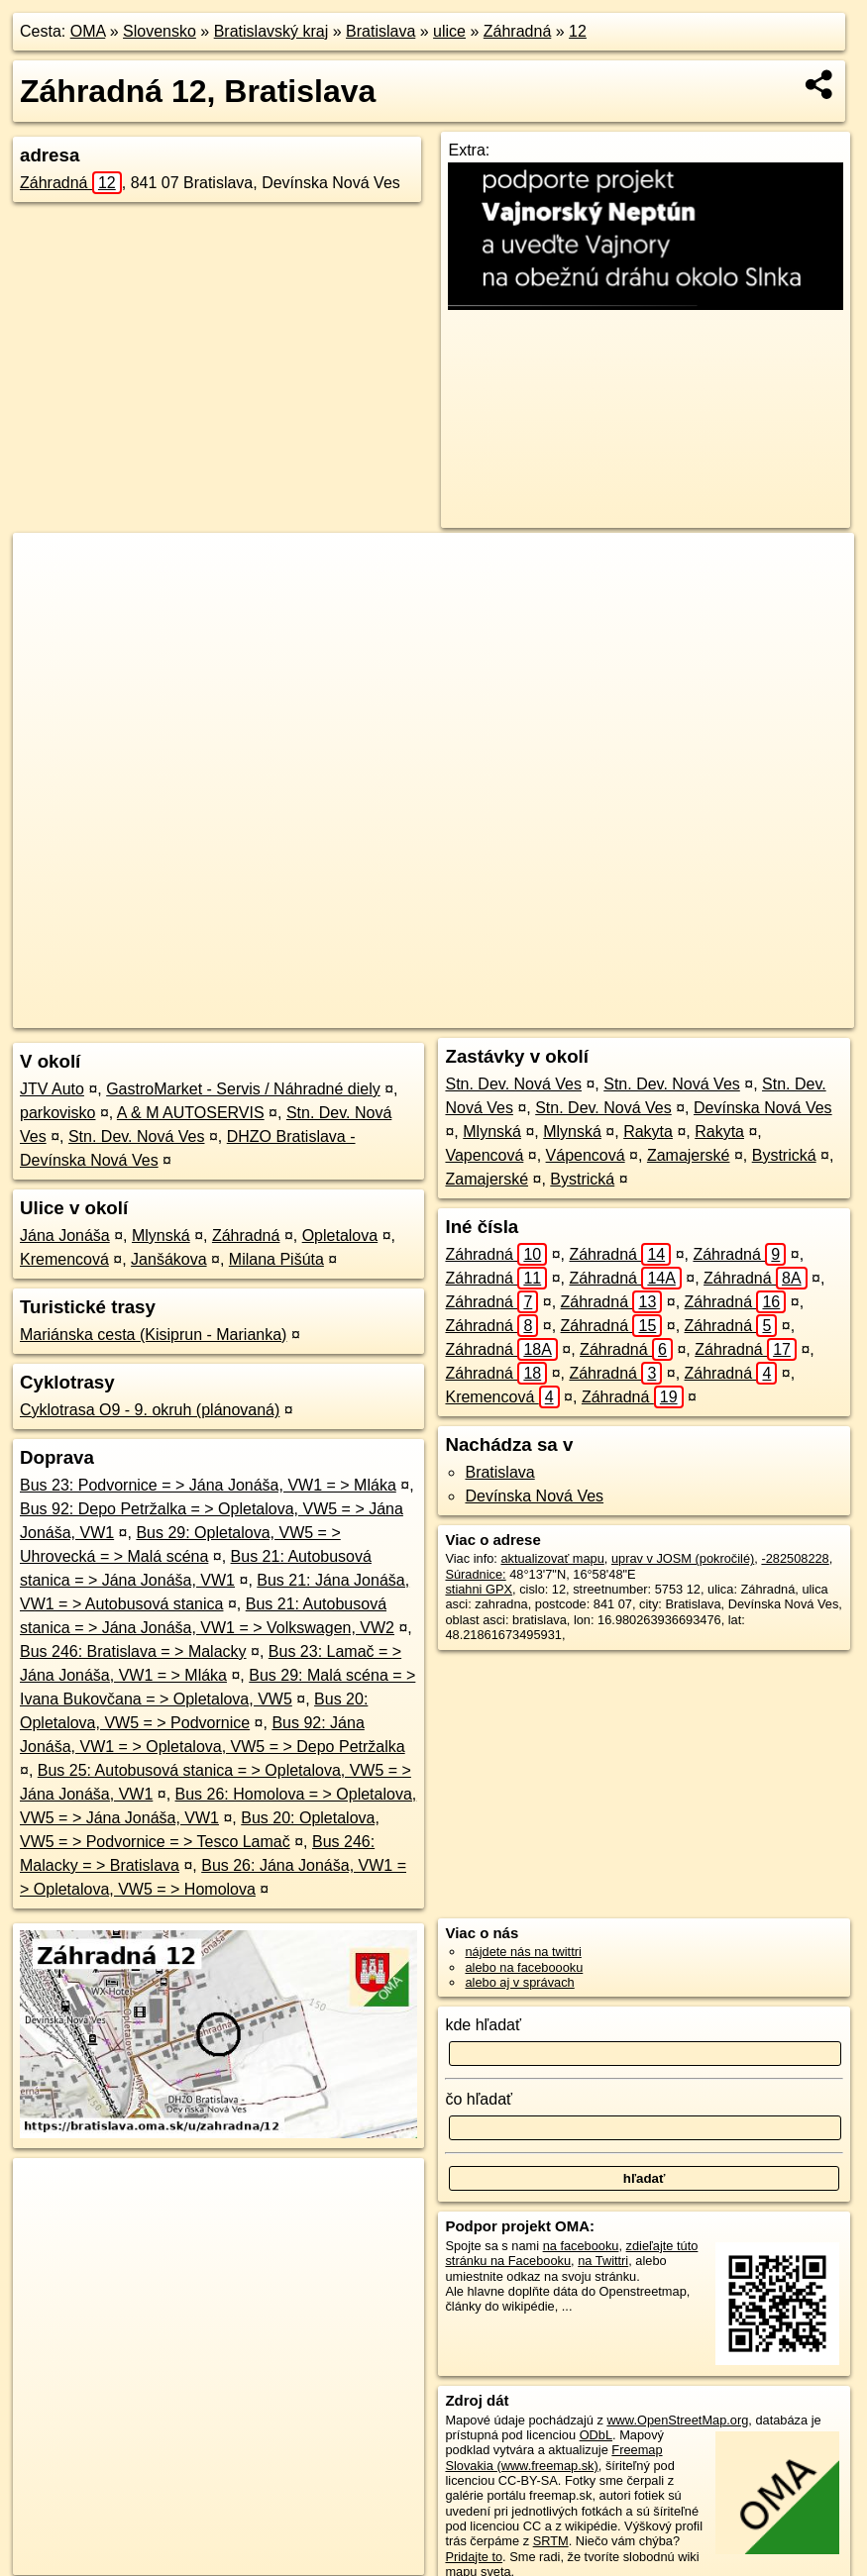  Describe the element at coordinates (380, 31) in the screenshot. I see `Bratislava` at that location.